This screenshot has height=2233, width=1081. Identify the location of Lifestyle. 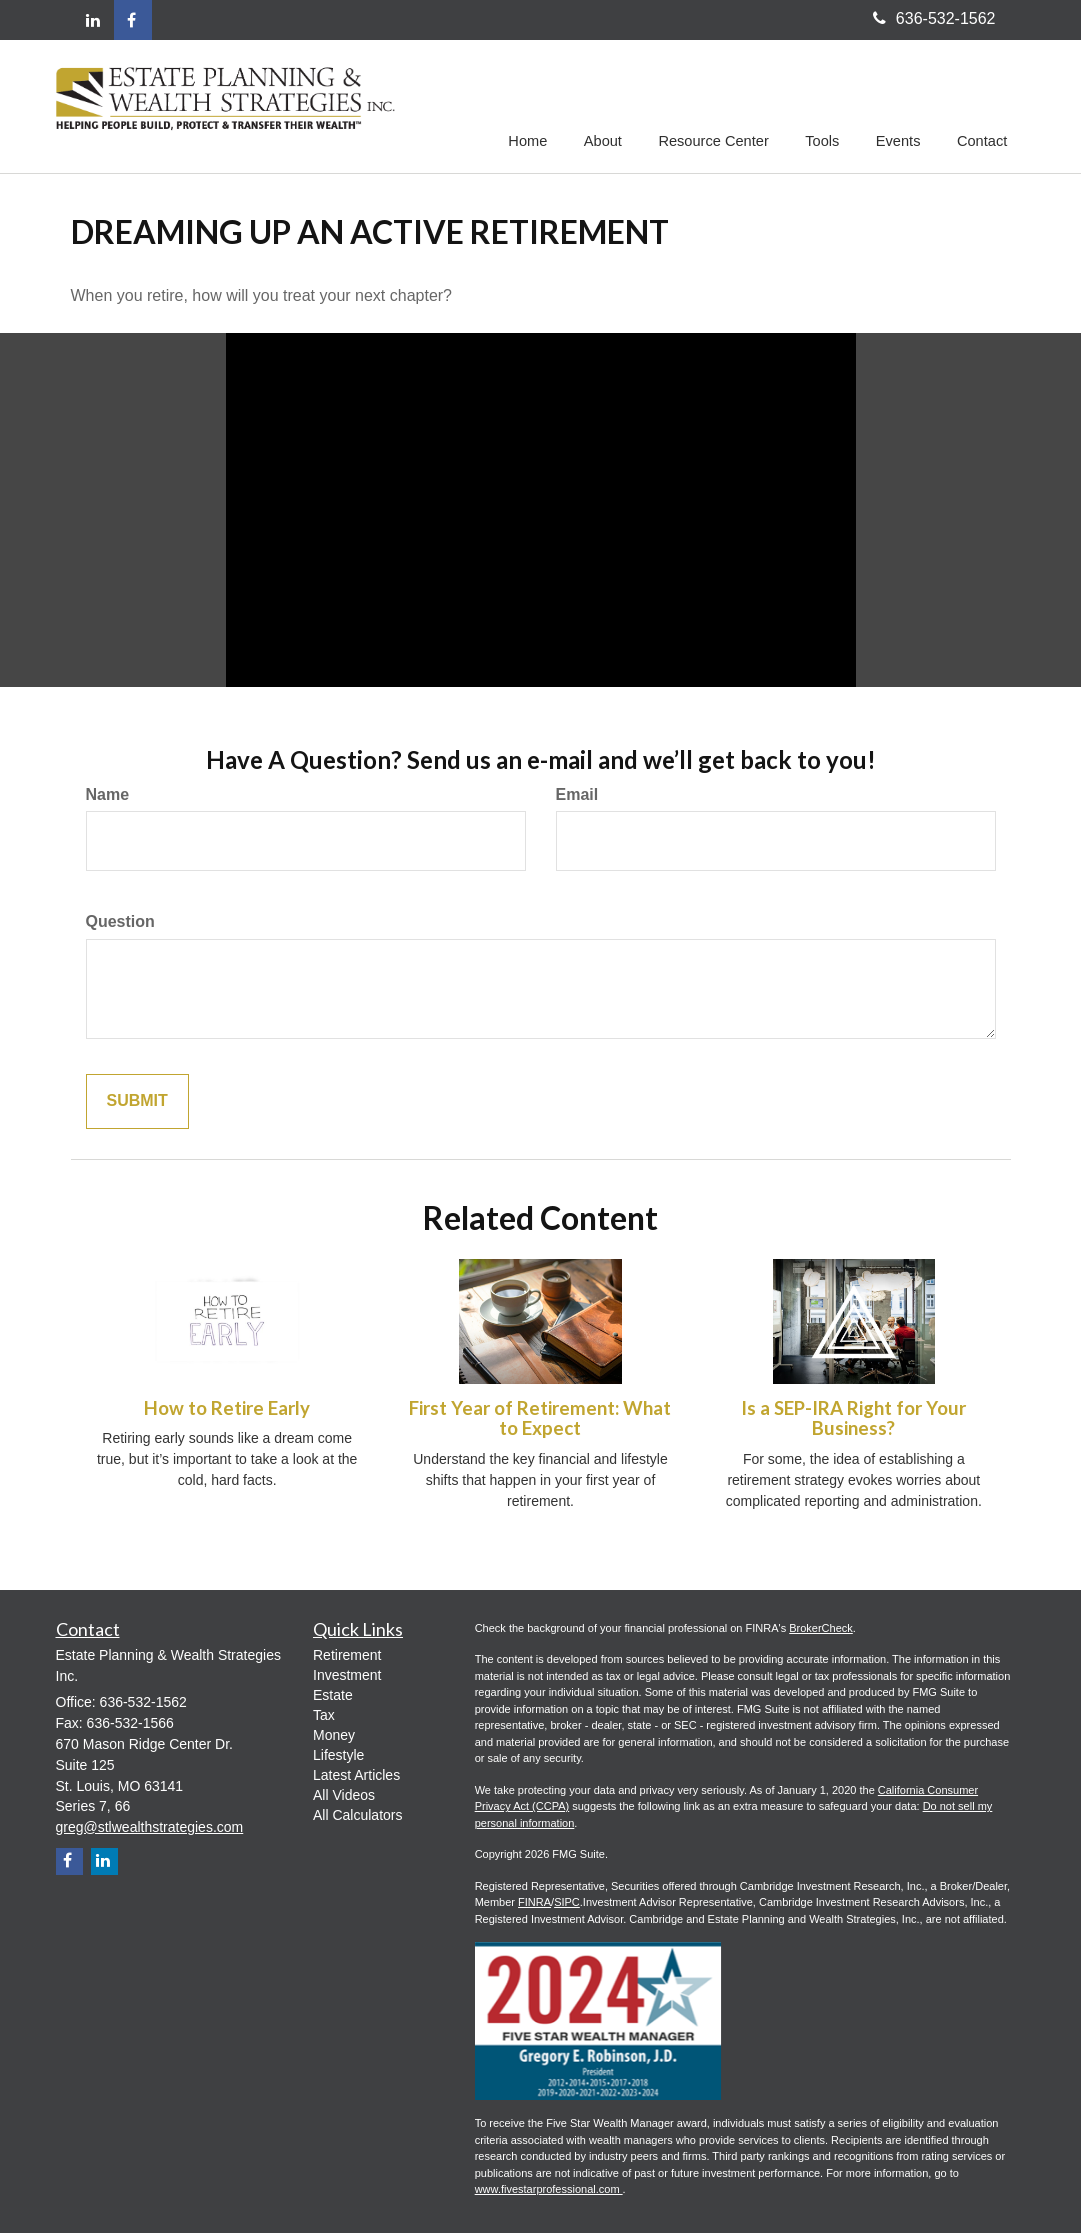
(338, 1755).